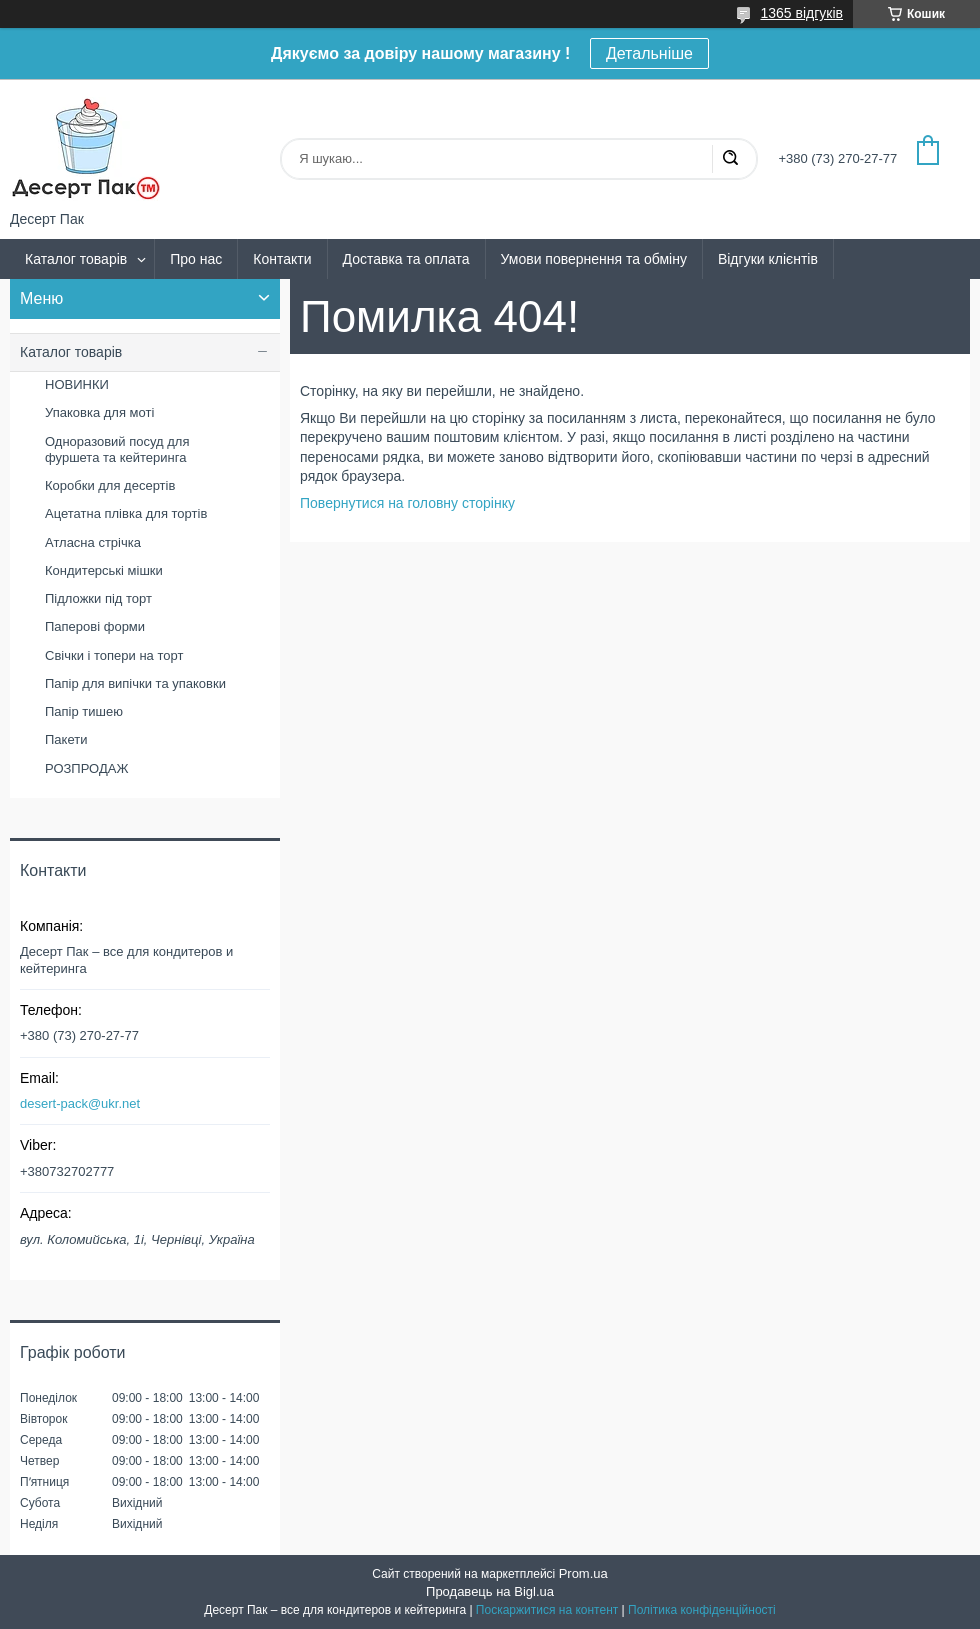  I want to click on Детальніше, so click(649, 53).